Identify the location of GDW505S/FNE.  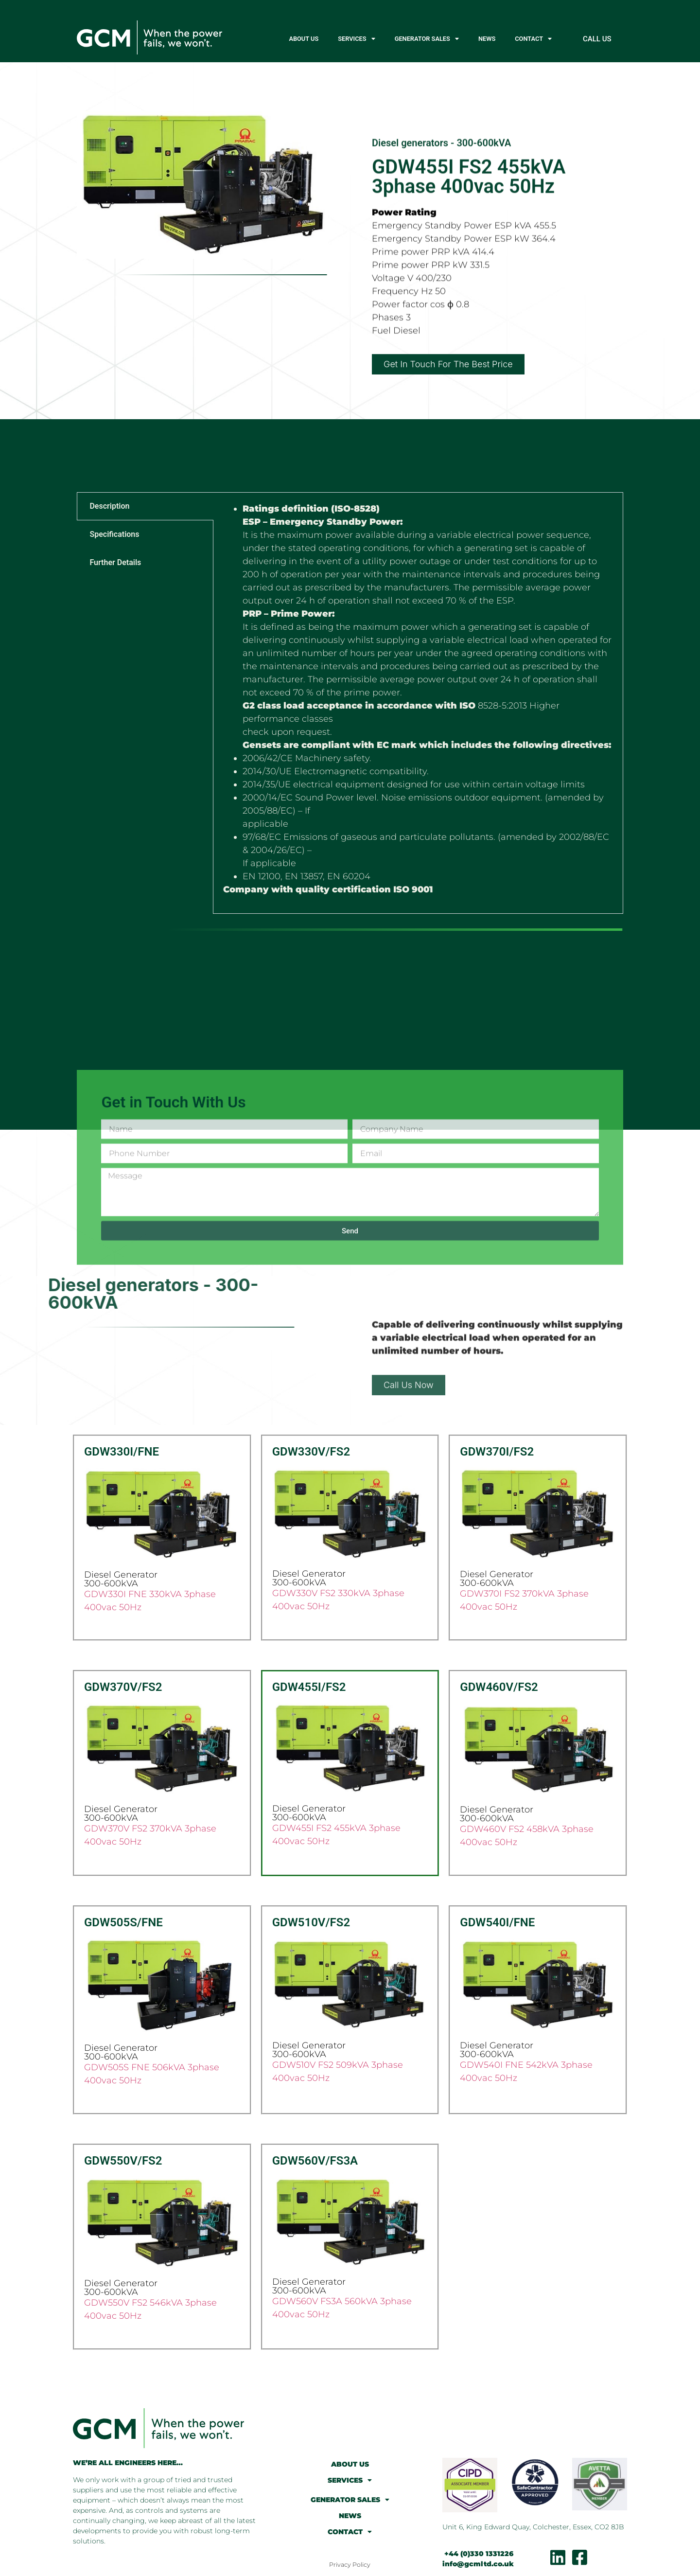
(123, 1922).